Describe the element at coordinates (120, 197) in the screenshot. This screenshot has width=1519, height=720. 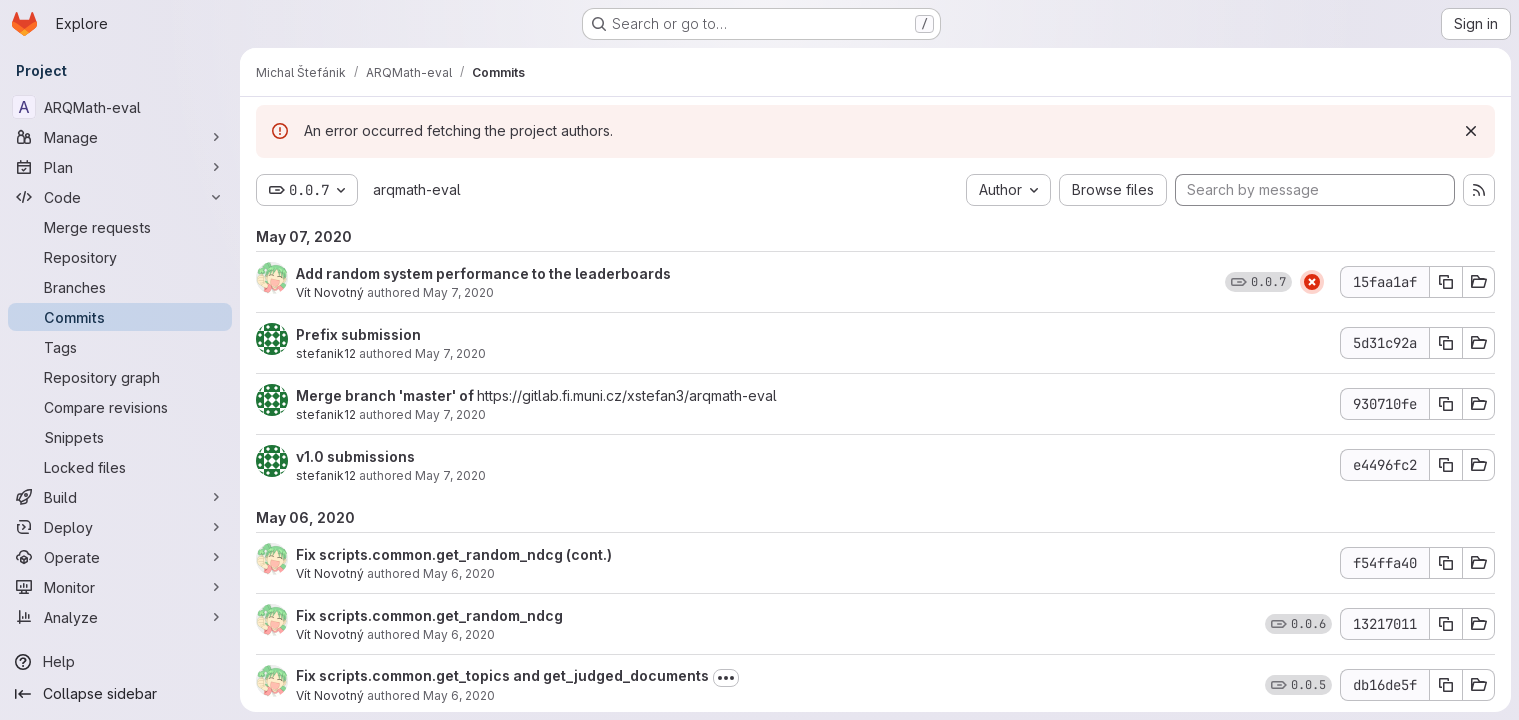
I see `[Code]` at that location.